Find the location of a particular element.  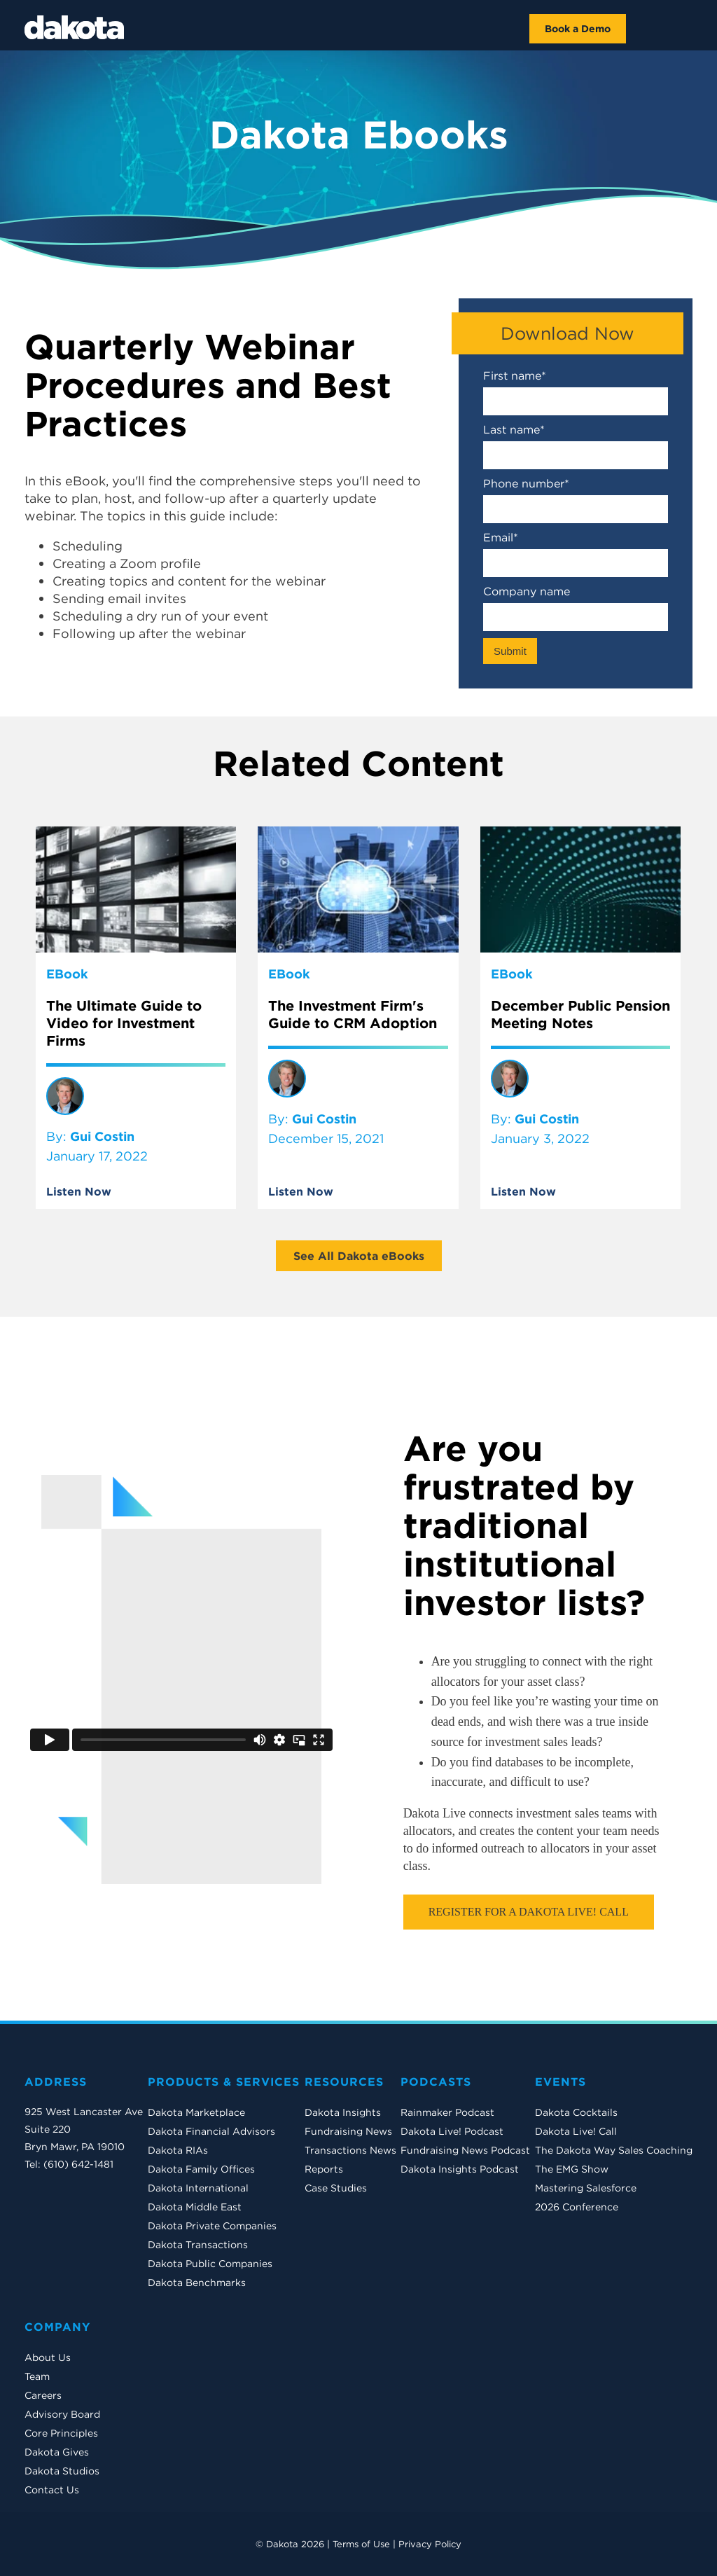

Dakota Insights Podcast [menuitem] is located at coordinates (460, 2169).